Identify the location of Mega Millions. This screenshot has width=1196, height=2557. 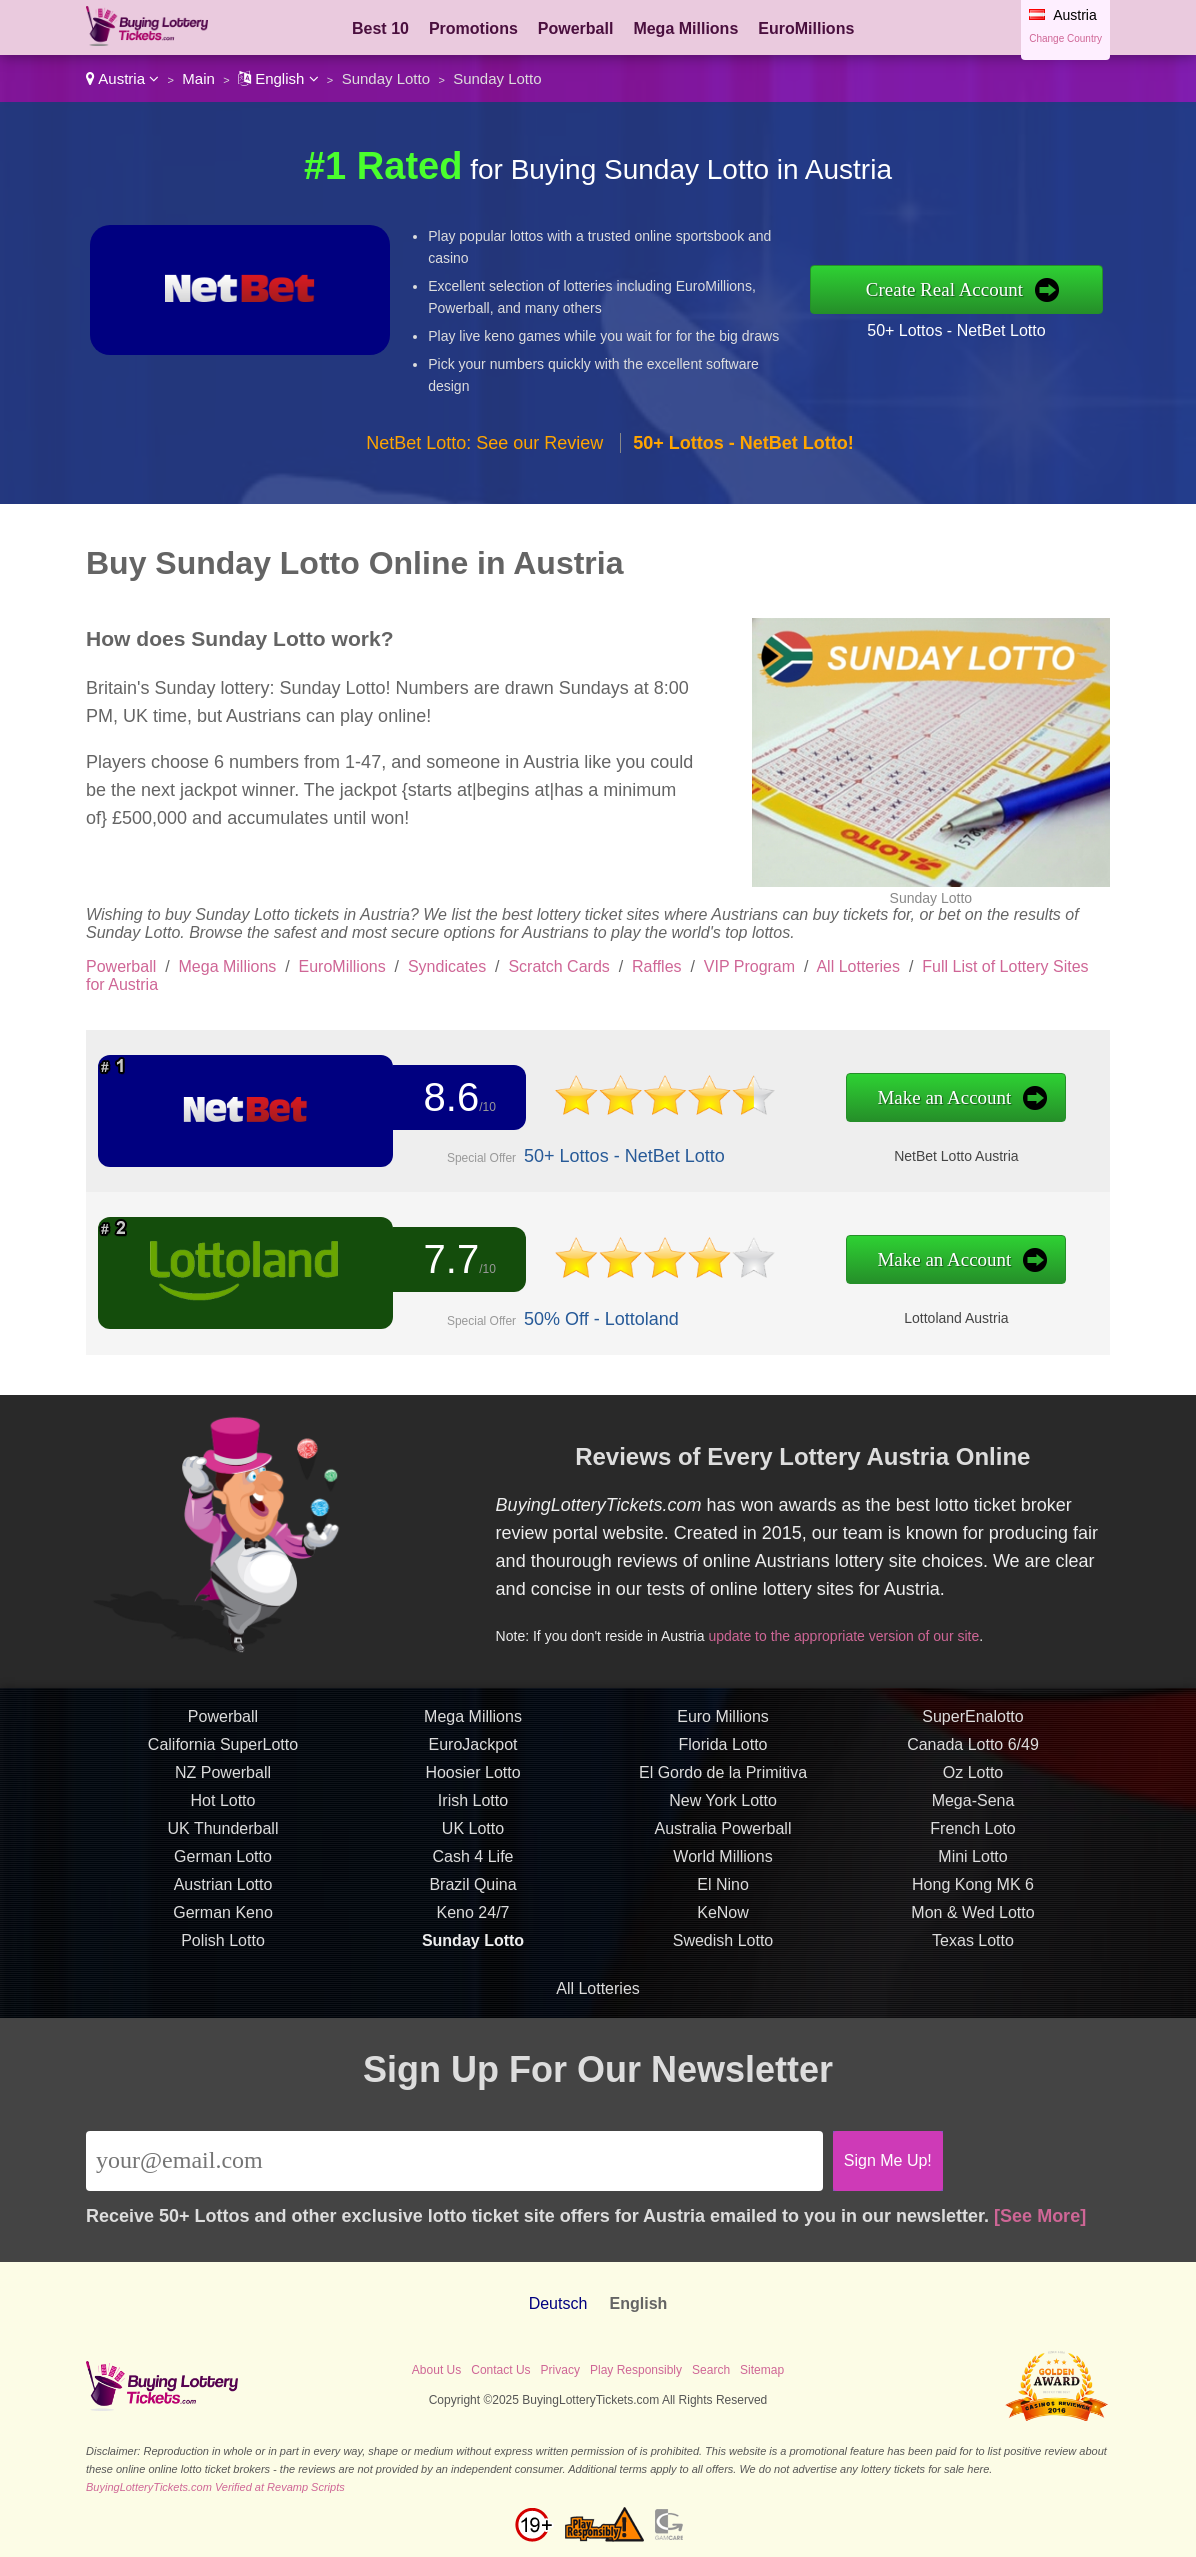
(685, 28).